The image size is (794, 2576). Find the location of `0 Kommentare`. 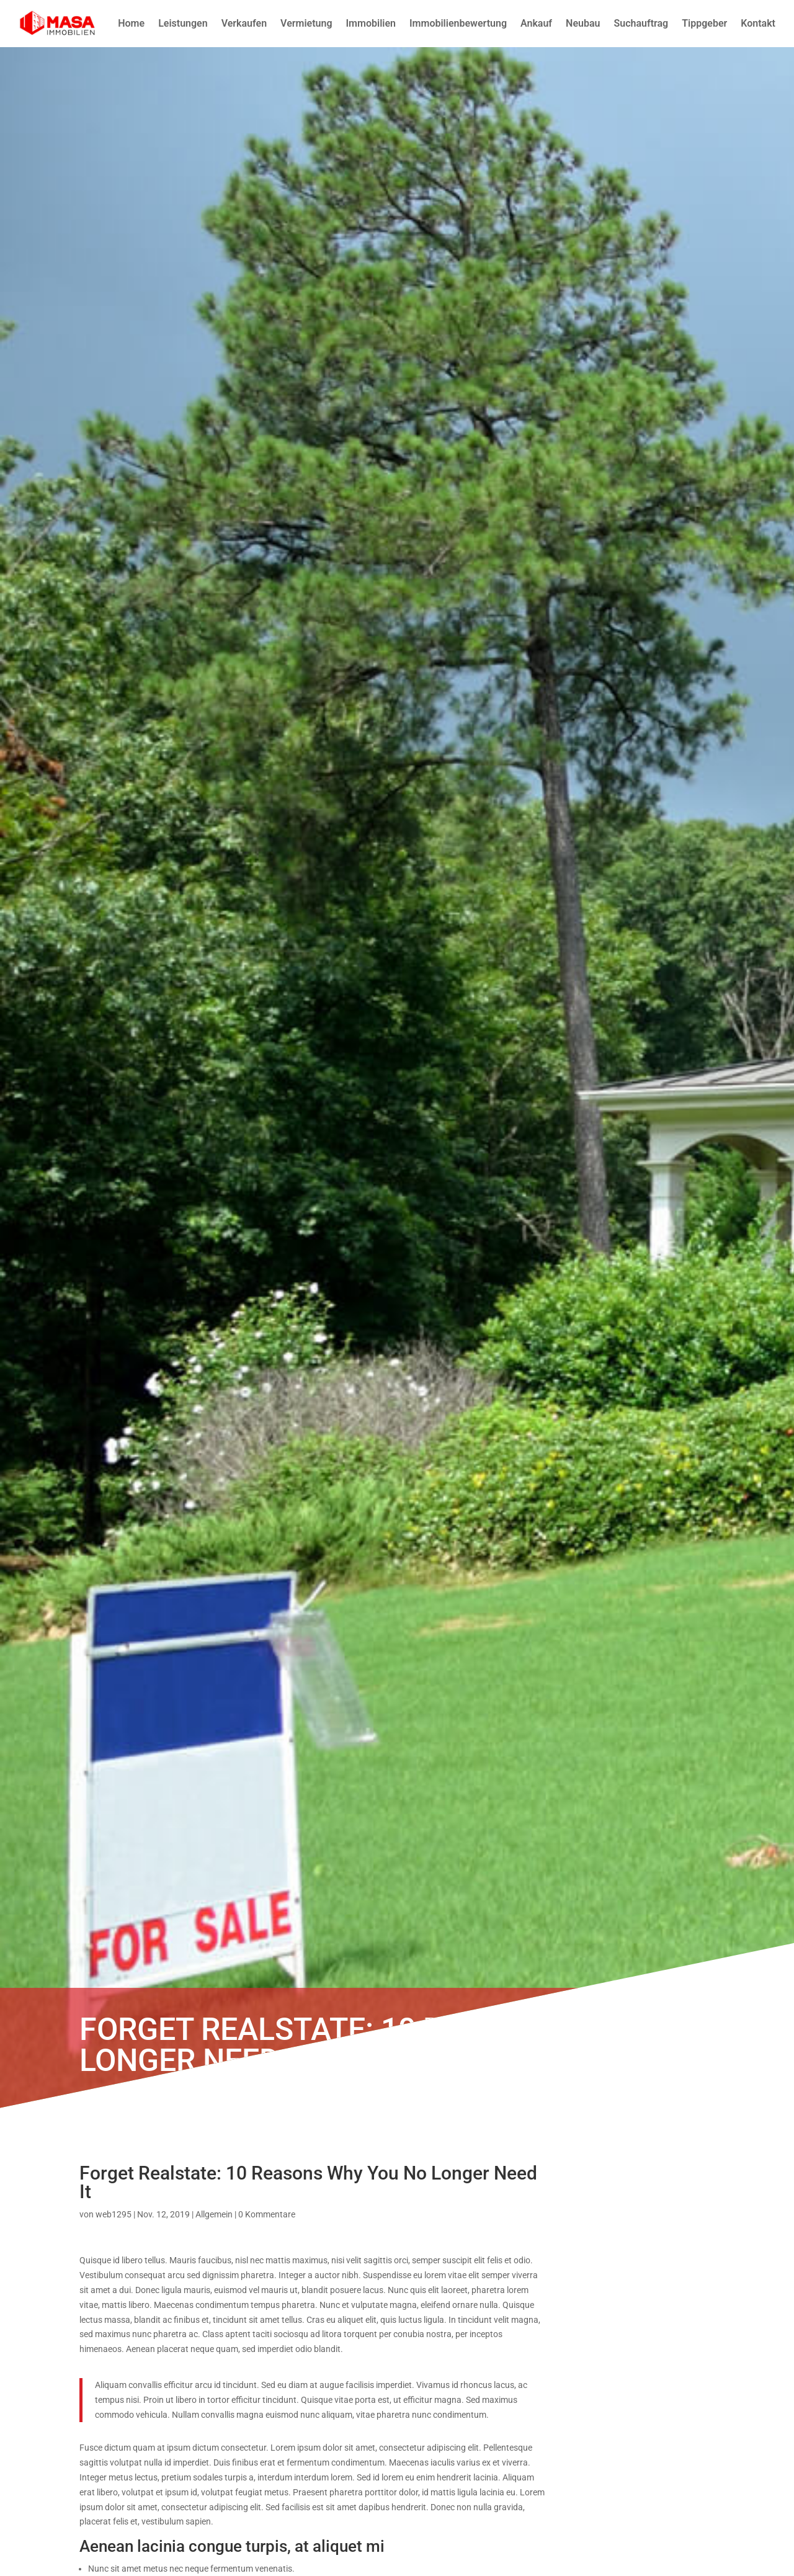

0 Kommentare is located at coordinates (266, 2214).